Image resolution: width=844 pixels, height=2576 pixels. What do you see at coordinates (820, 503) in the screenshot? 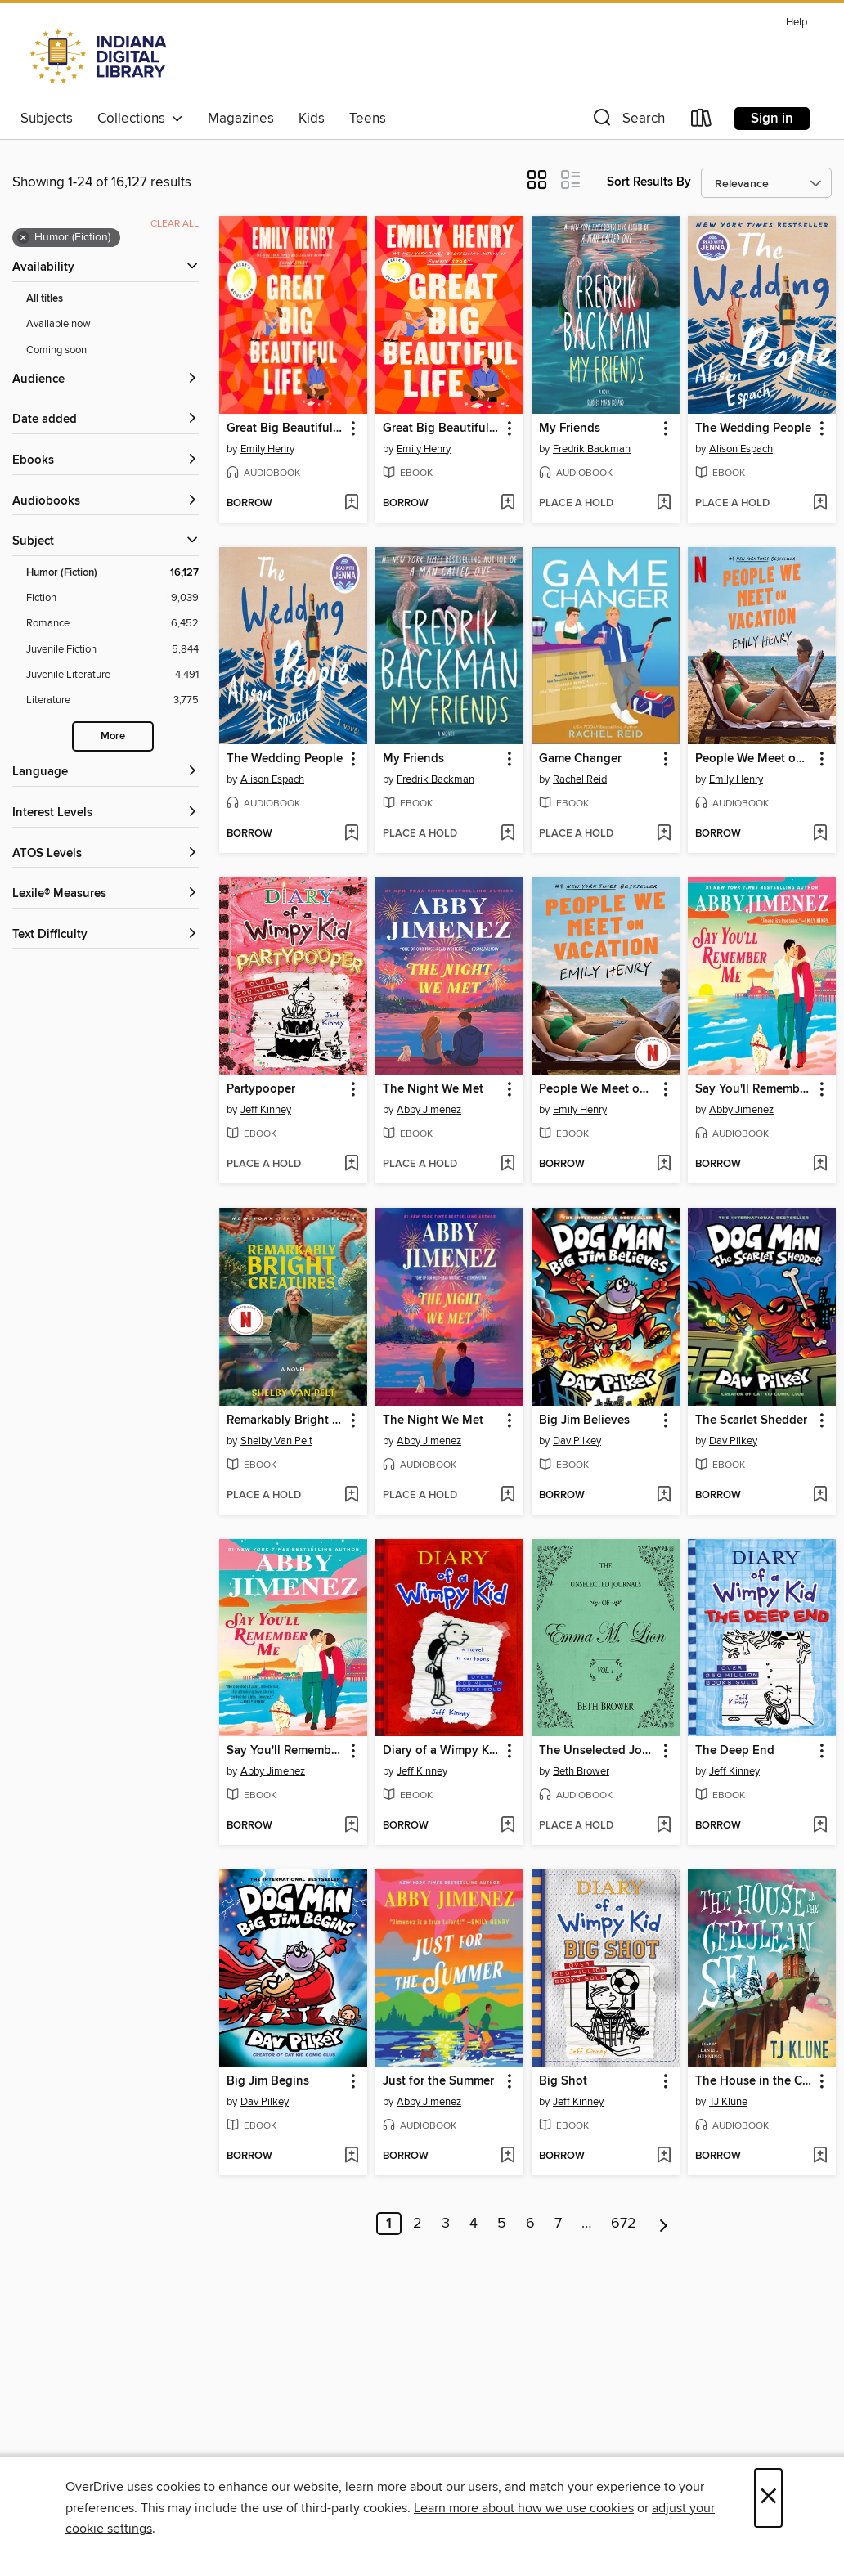
I see `[Add The Wedding People to wish list]` at bounding box center [820, 503].